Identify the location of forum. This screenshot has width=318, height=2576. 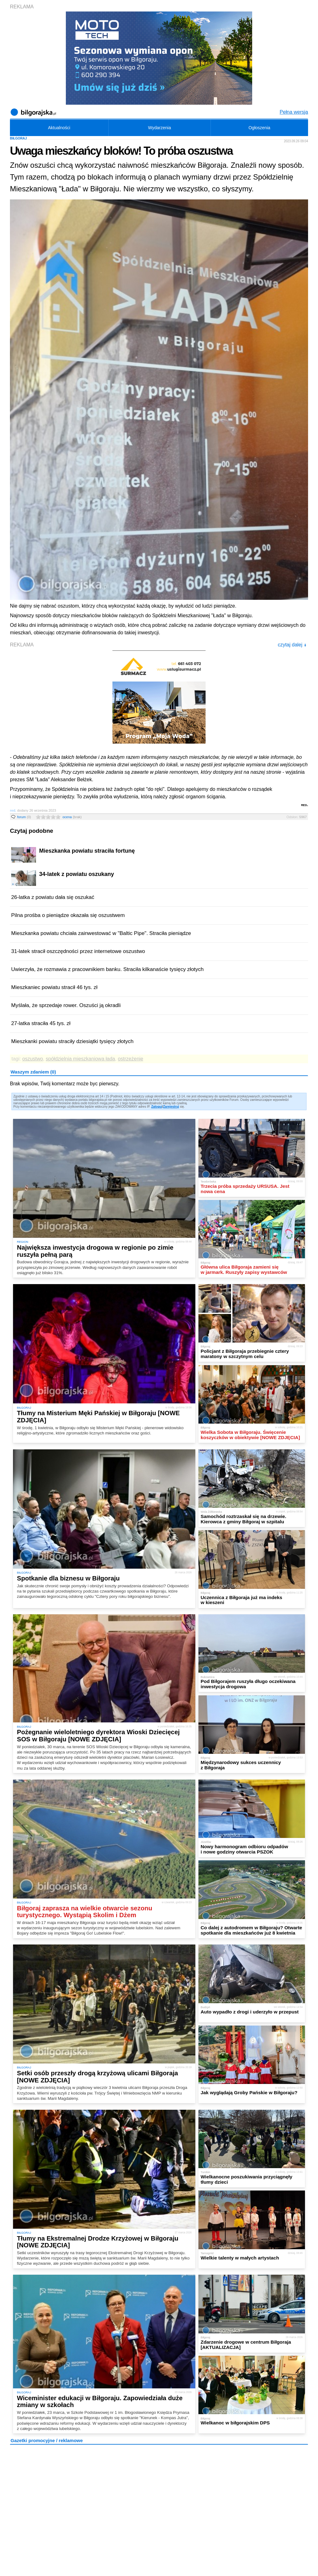
(24, 817).